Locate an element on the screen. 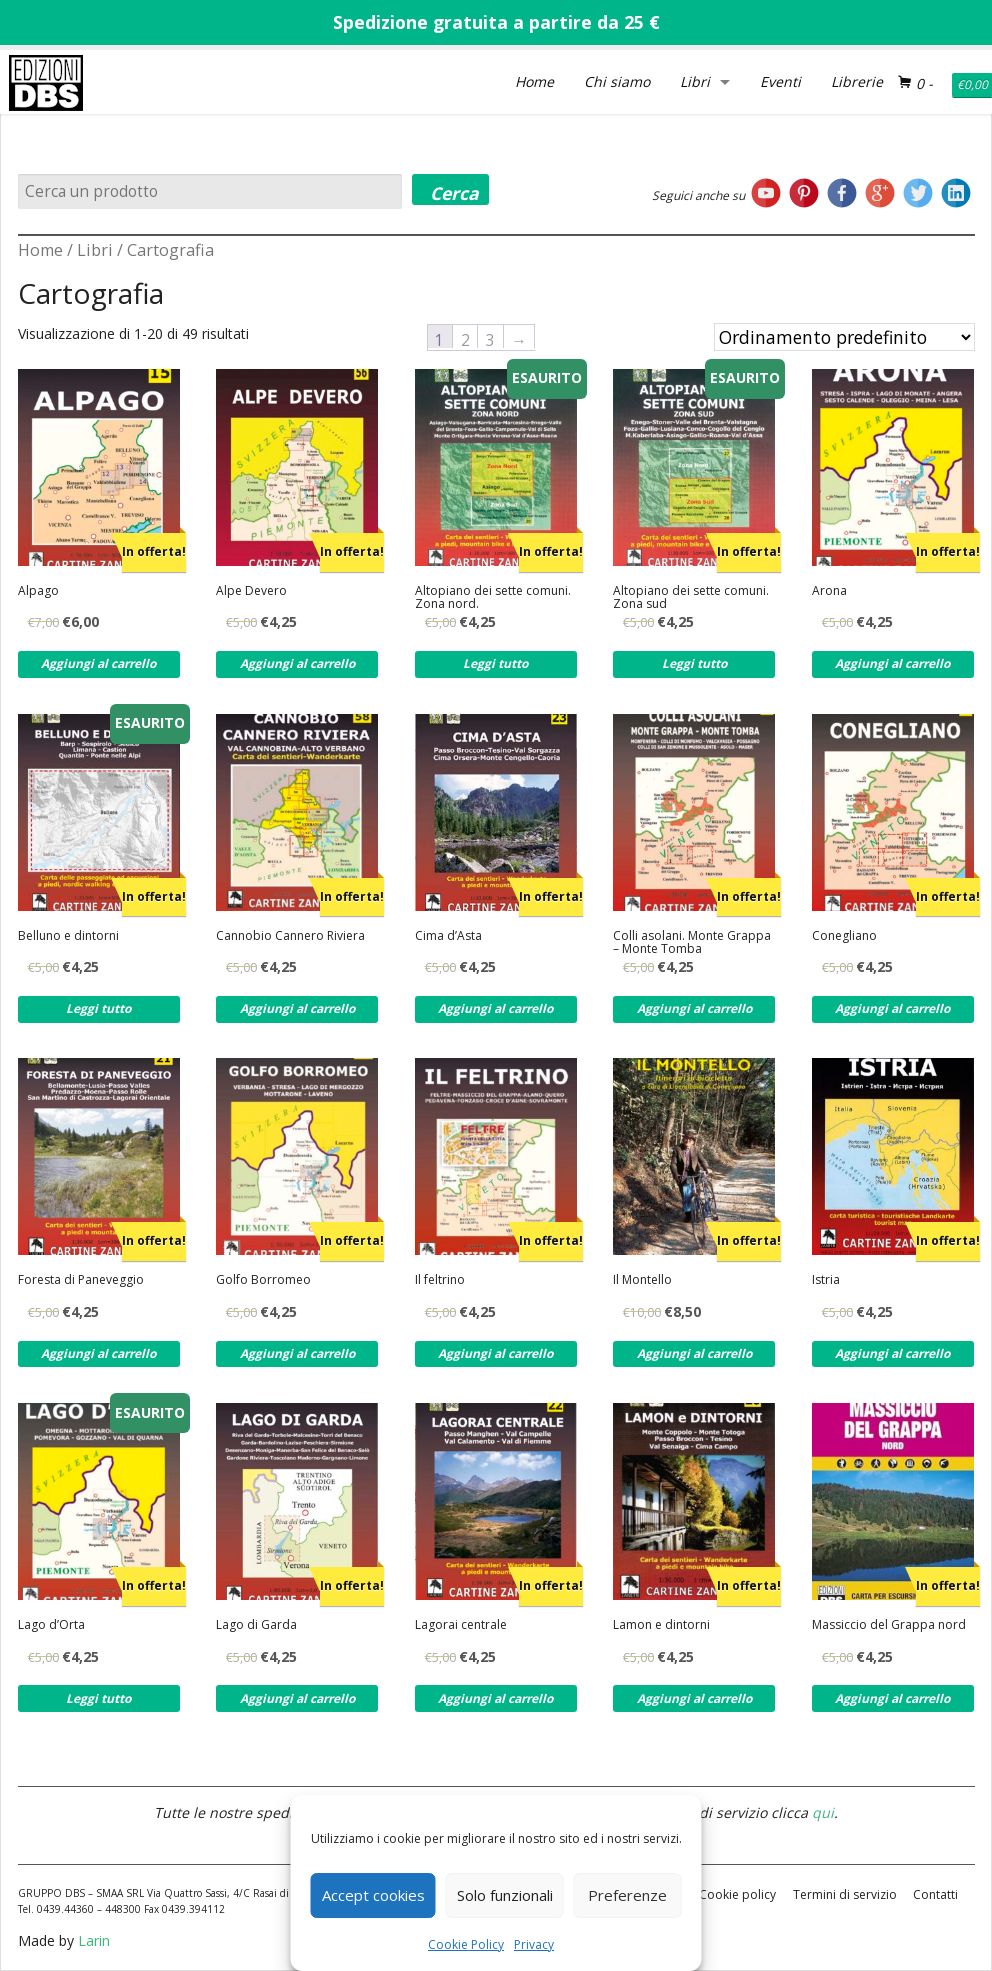  Home is located at coordinates (534, 81).